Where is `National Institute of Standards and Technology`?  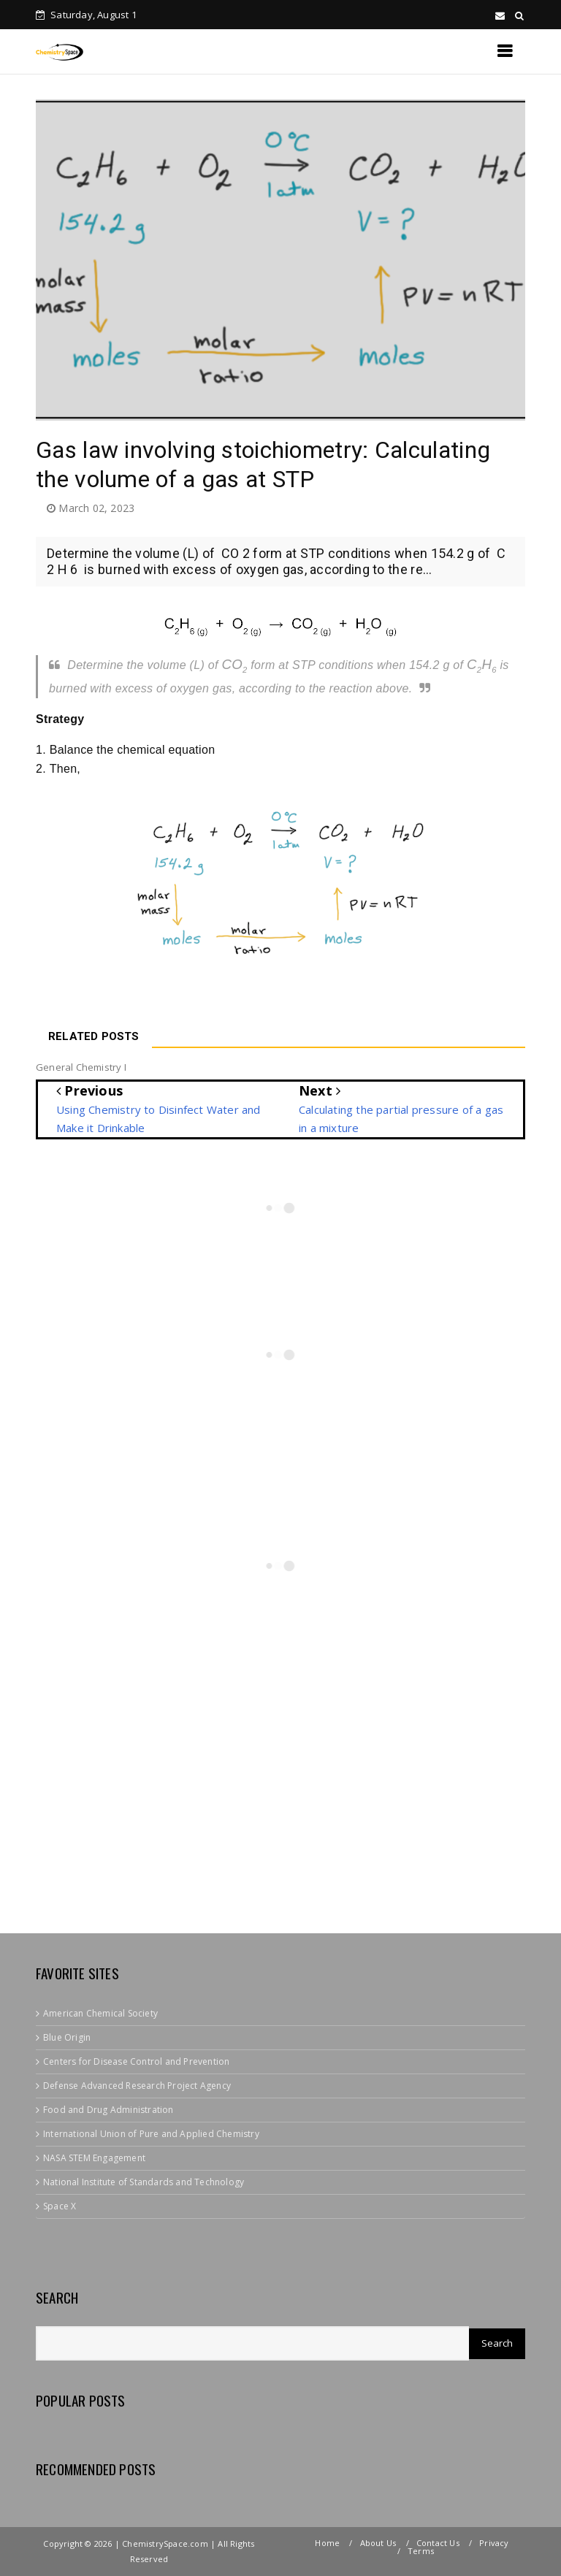 National Institute of Standards and Technology is located at coordinates (143, 2182).